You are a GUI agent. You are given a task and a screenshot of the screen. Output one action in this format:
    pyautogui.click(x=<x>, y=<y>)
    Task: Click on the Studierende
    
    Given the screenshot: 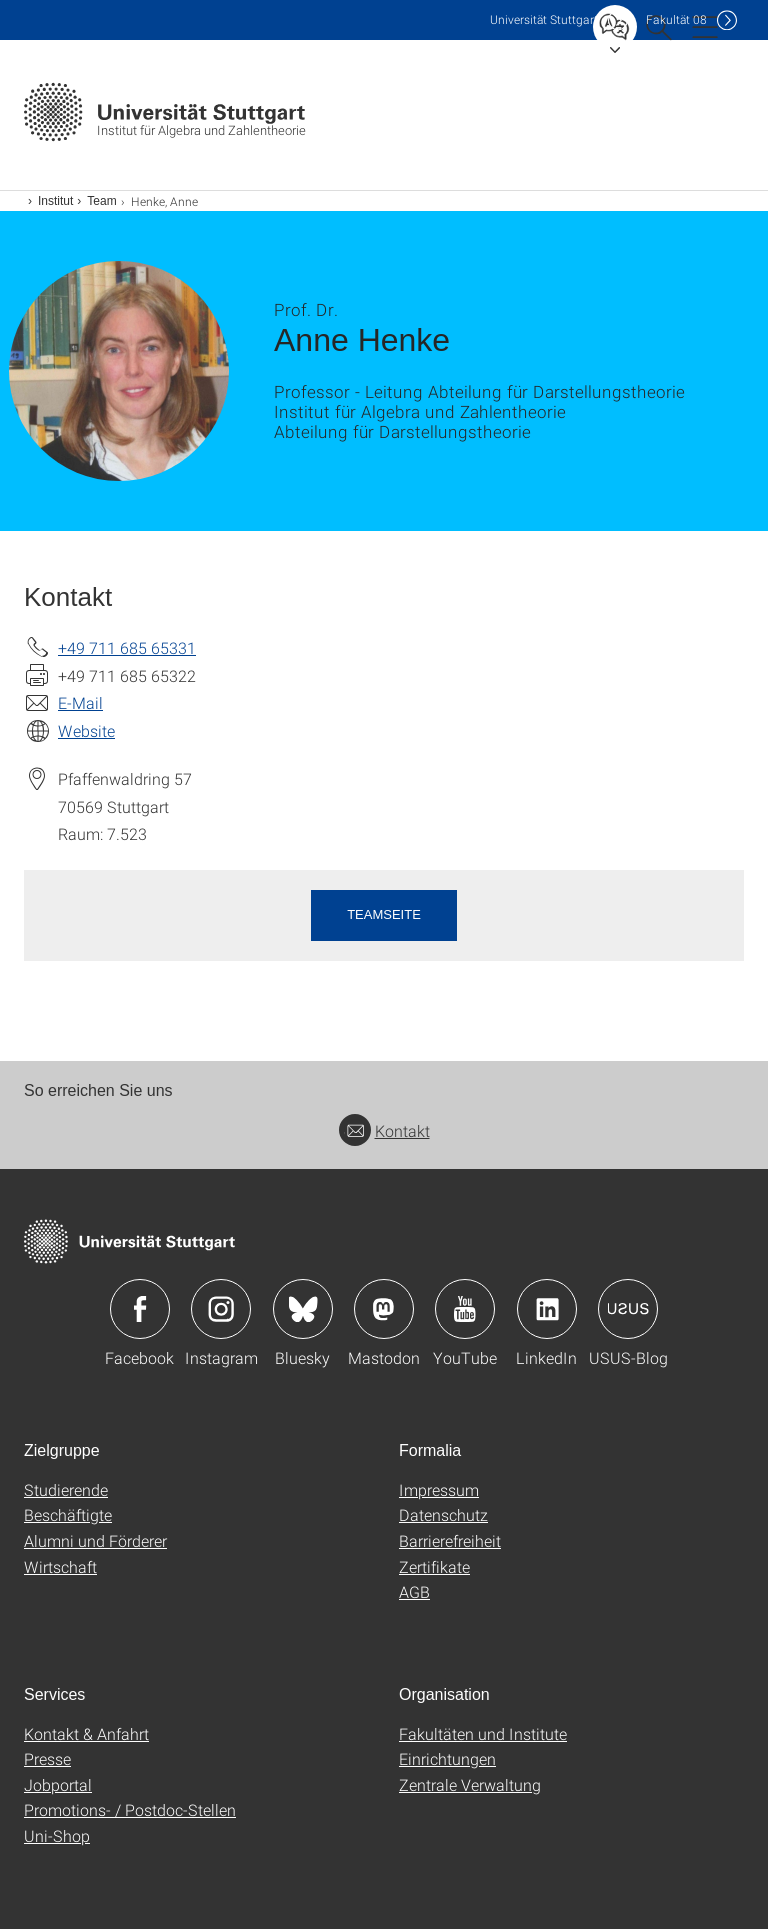 What is the action you would take?
    pyautogui.click(x=66, y=1489)
    